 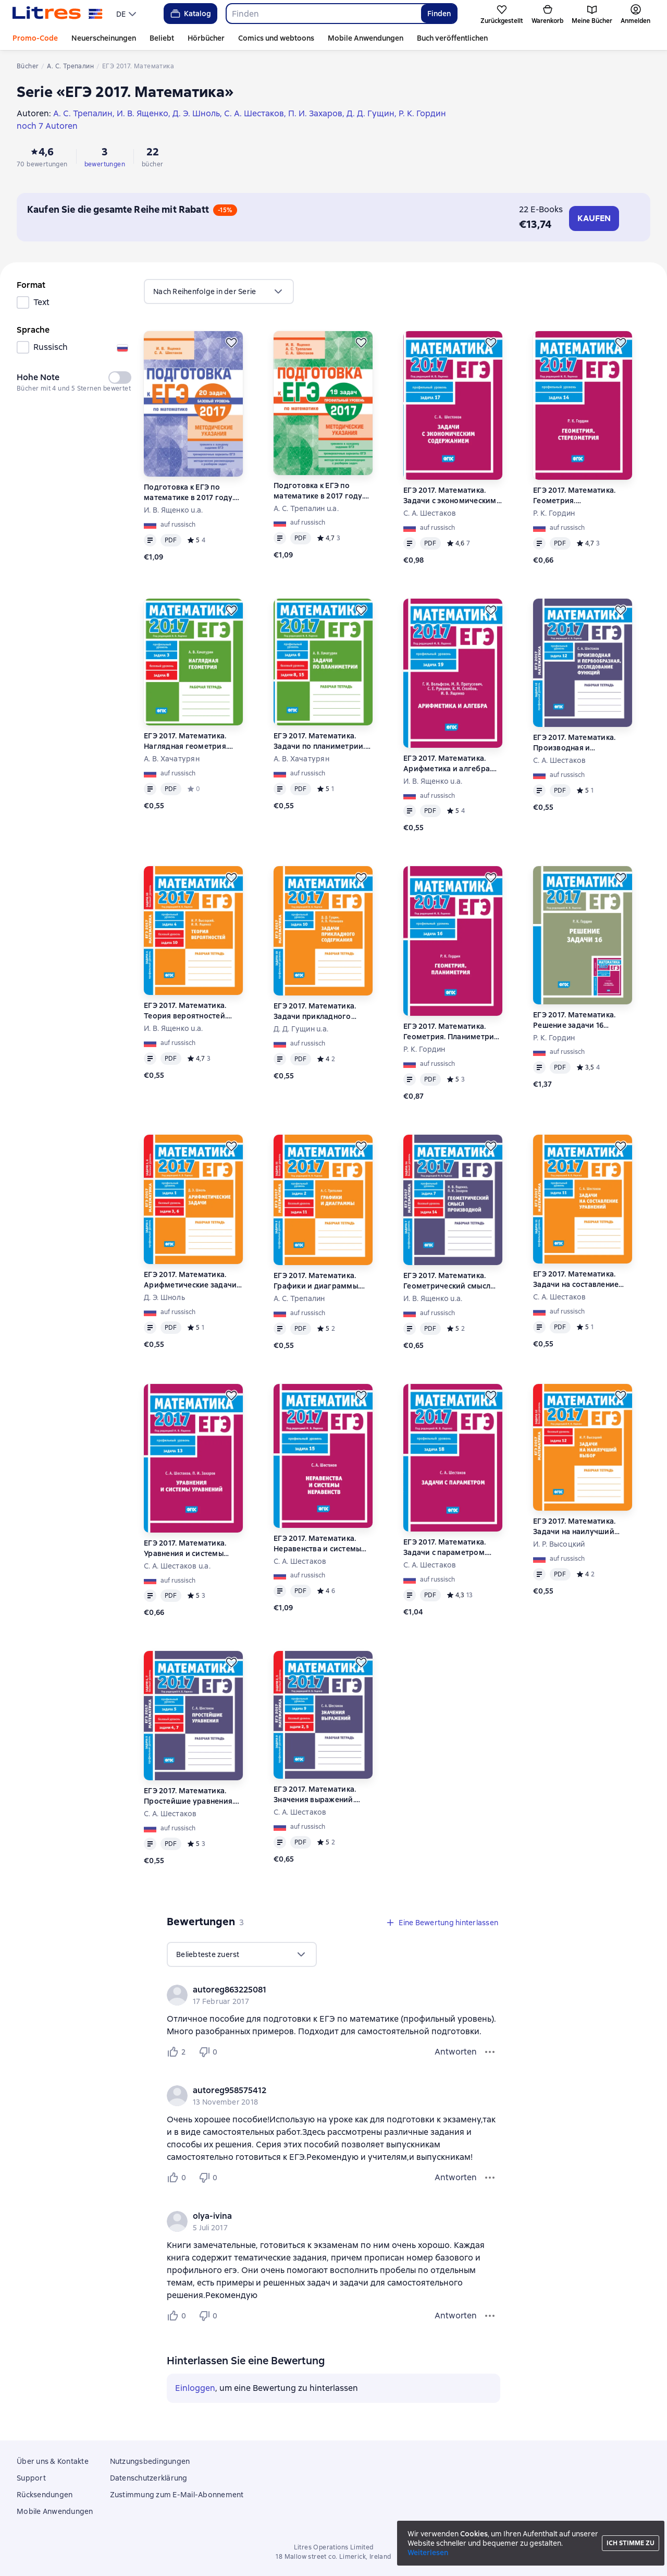 What do you see at coordinates (554, 513) in the screenshot?
I see `Р. К. Гордин` at bounding box center [554, 513].